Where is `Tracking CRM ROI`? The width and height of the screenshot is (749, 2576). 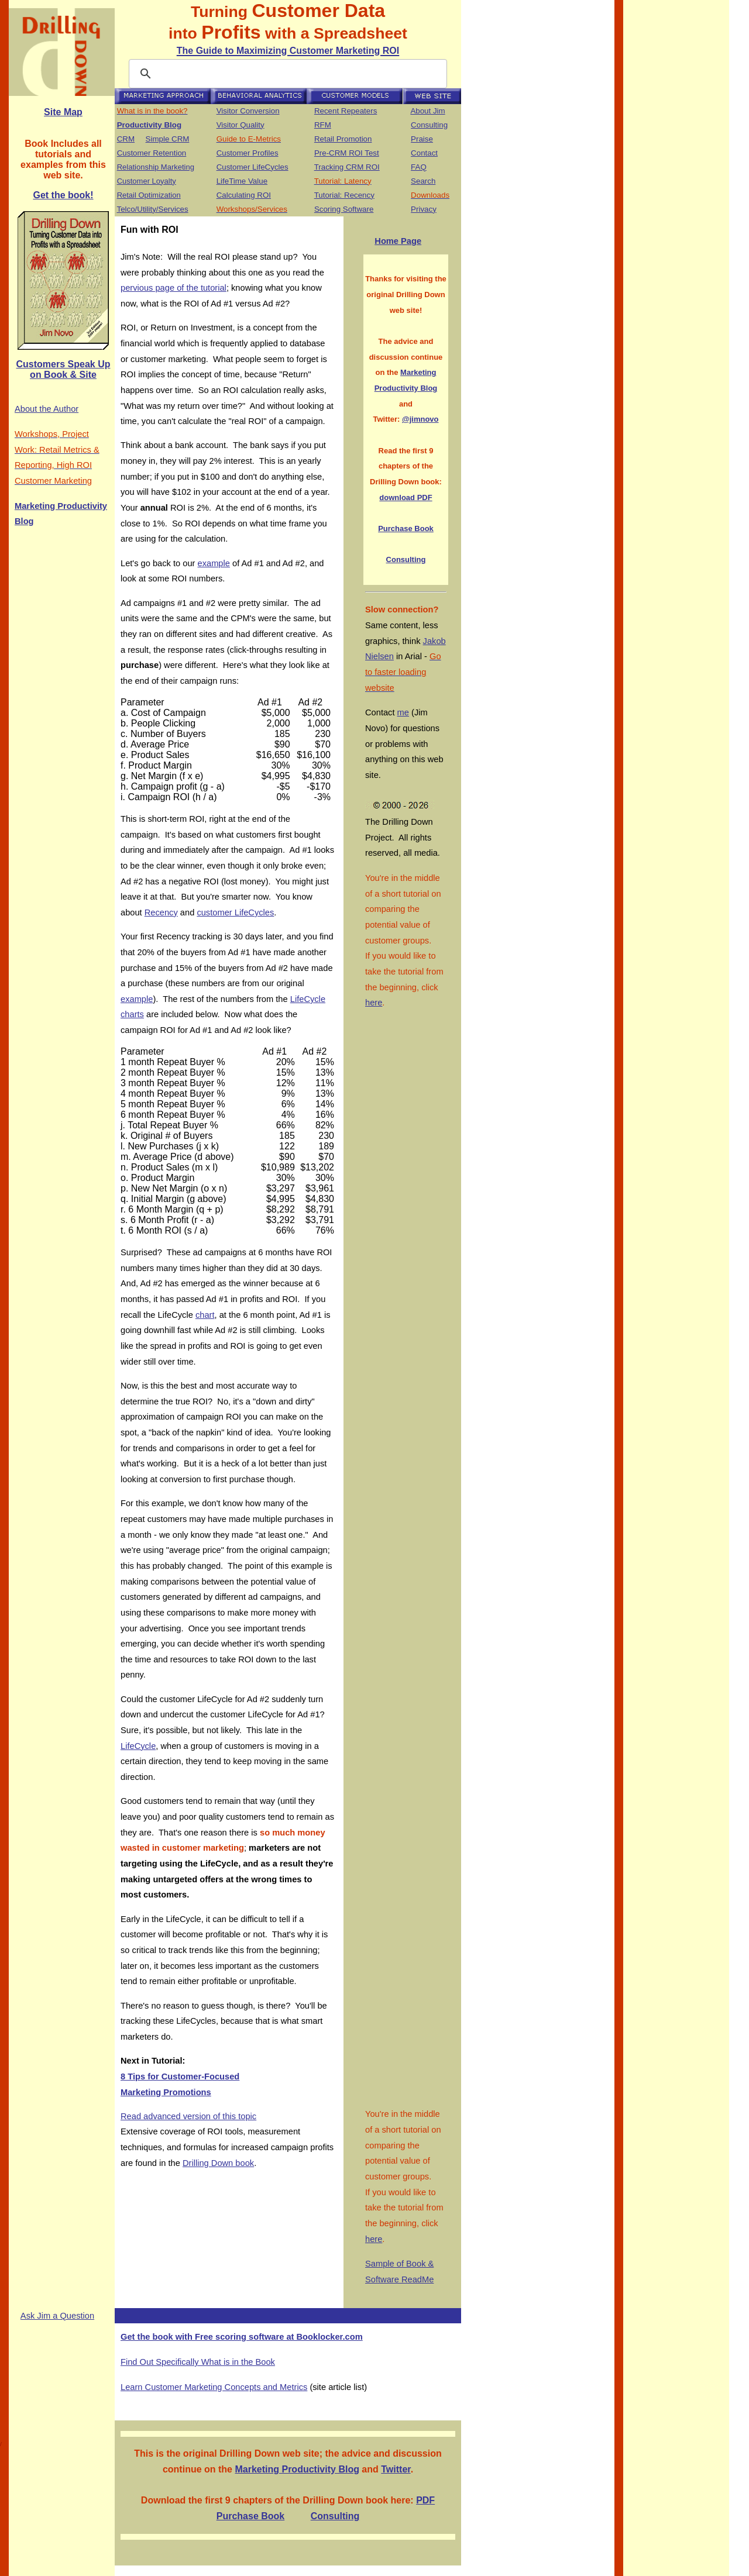
Tracking CRM ROI is located at coordinates (347, 167).